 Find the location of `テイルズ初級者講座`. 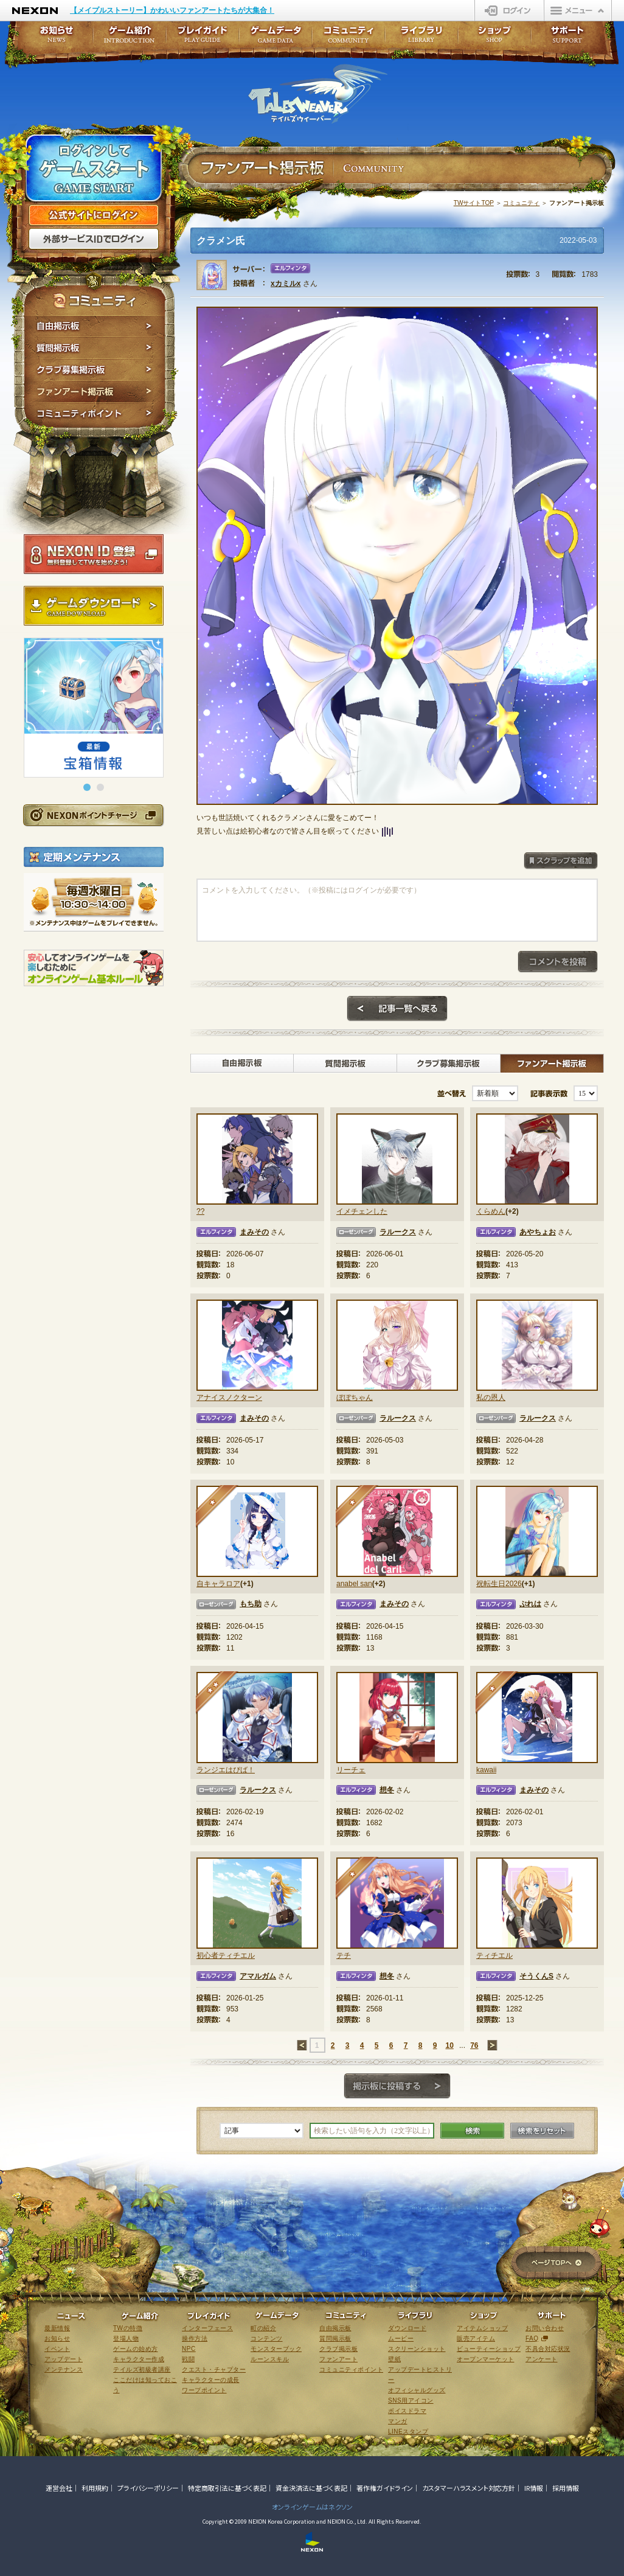

テイルズ初級者講座 is located at coordinates (142, 2369).